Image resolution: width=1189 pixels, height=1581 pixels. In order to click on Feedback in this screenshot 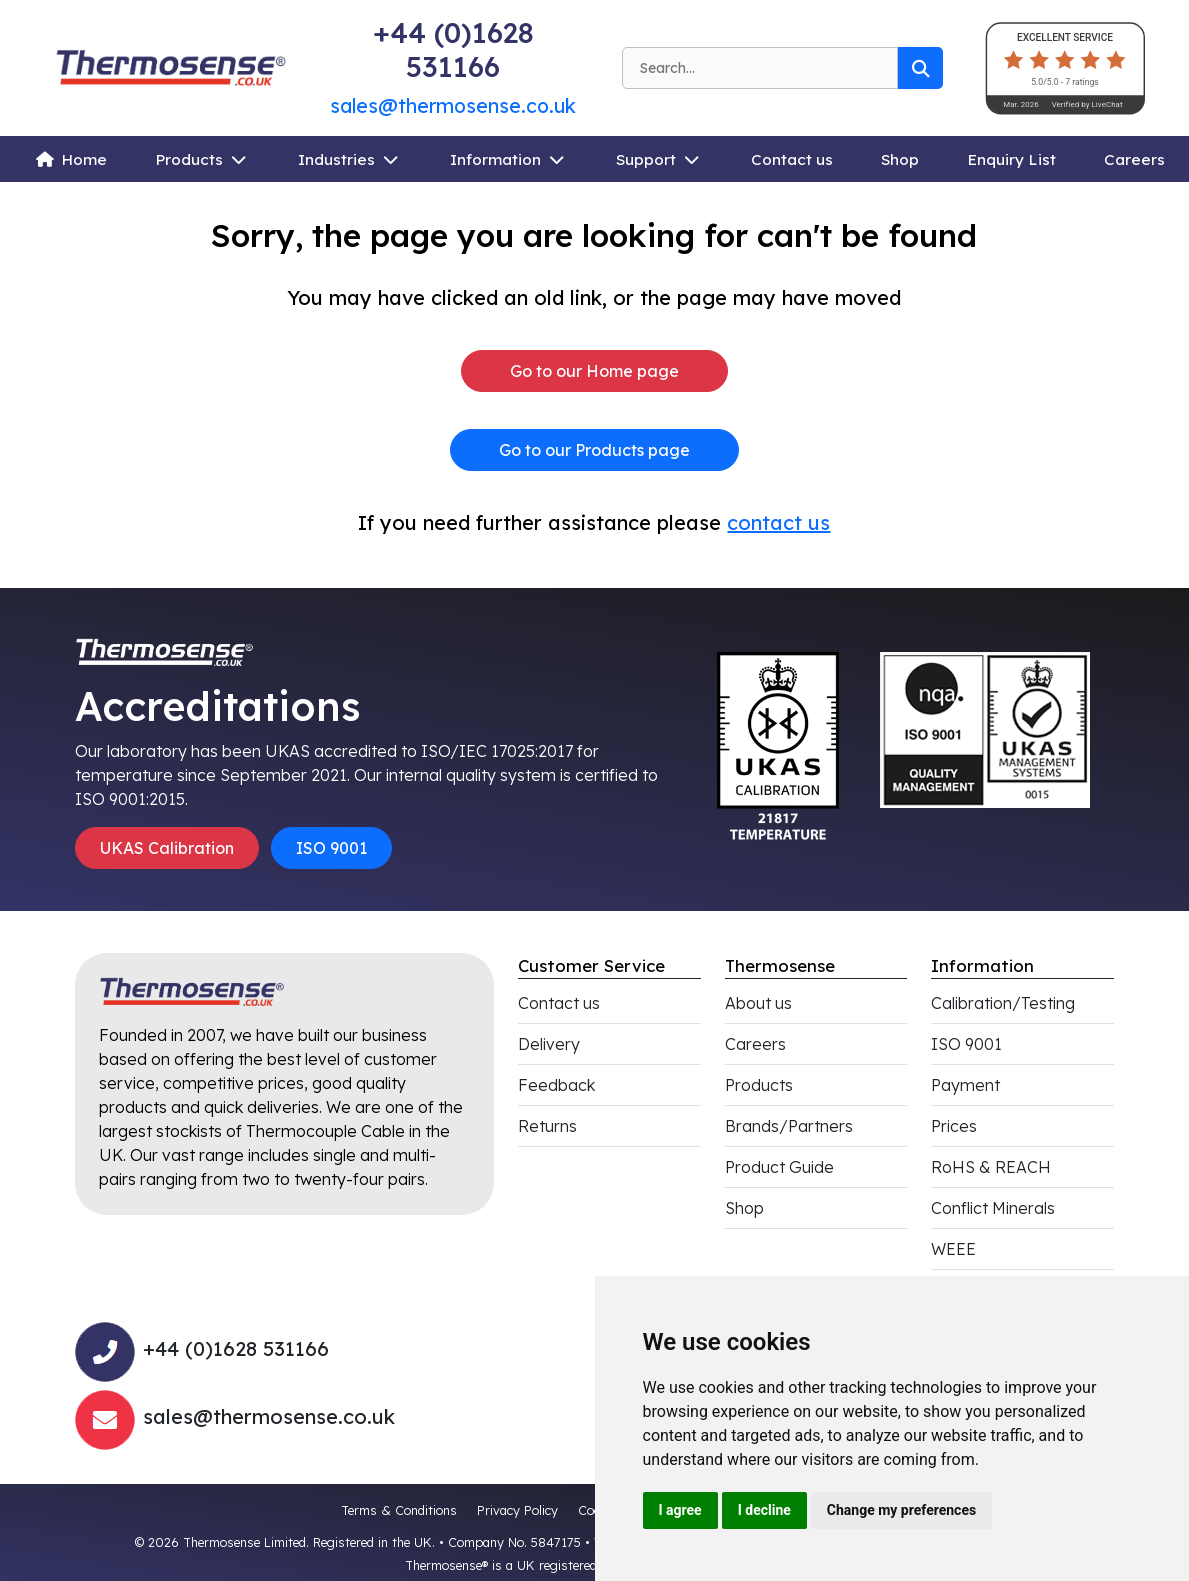, I will do `click(556, 1085)`.